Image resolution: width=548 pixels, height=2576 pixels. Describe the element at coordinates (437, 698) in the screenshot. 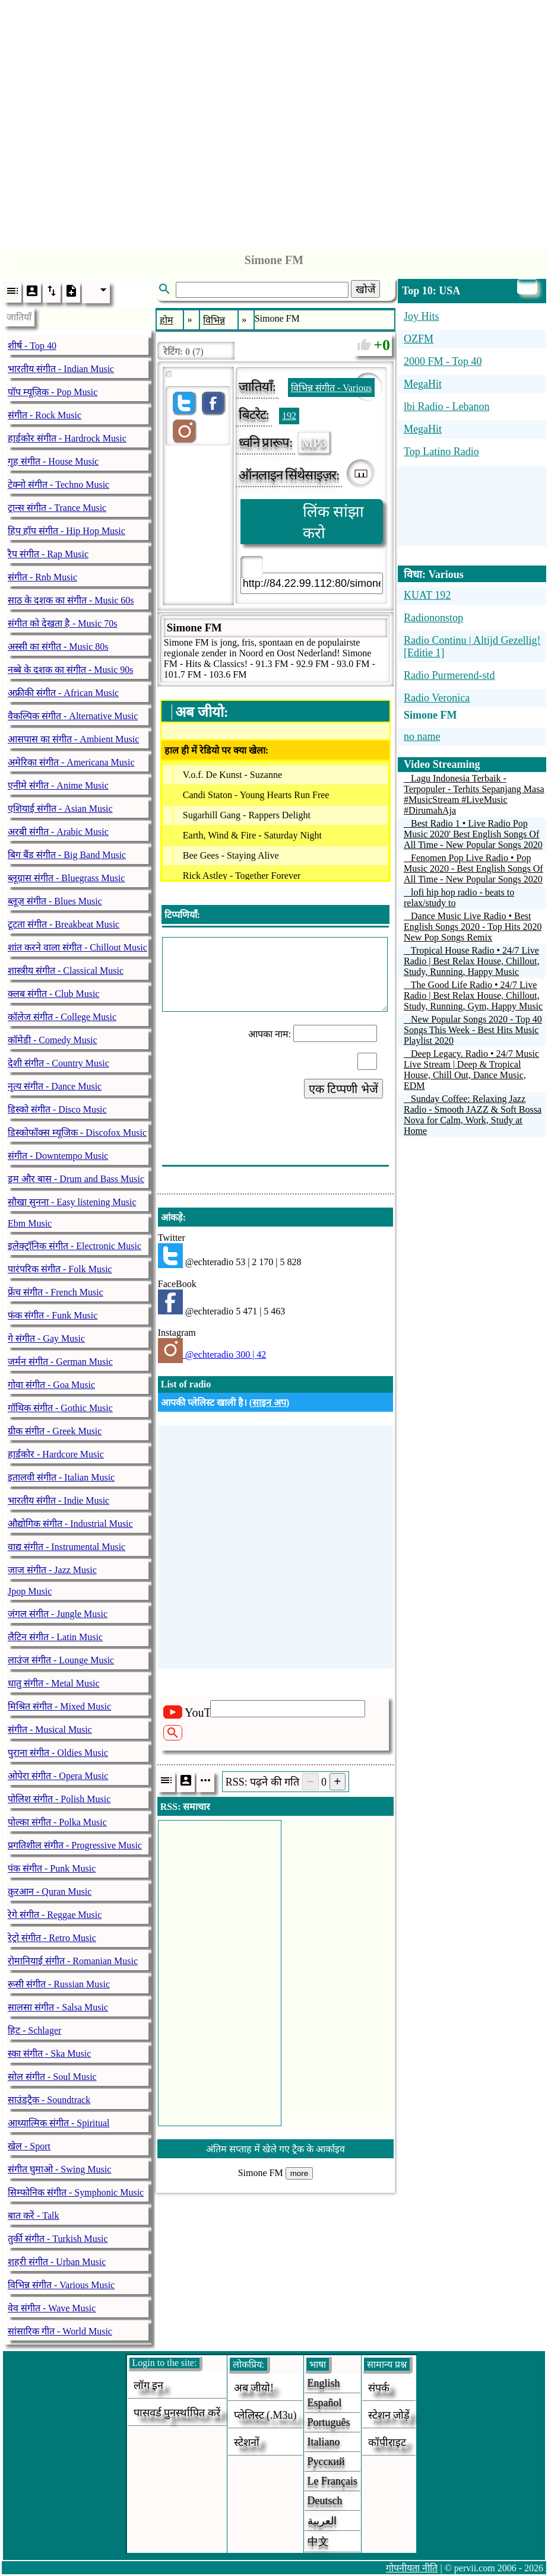

I see `Radio Veronica` at that location.